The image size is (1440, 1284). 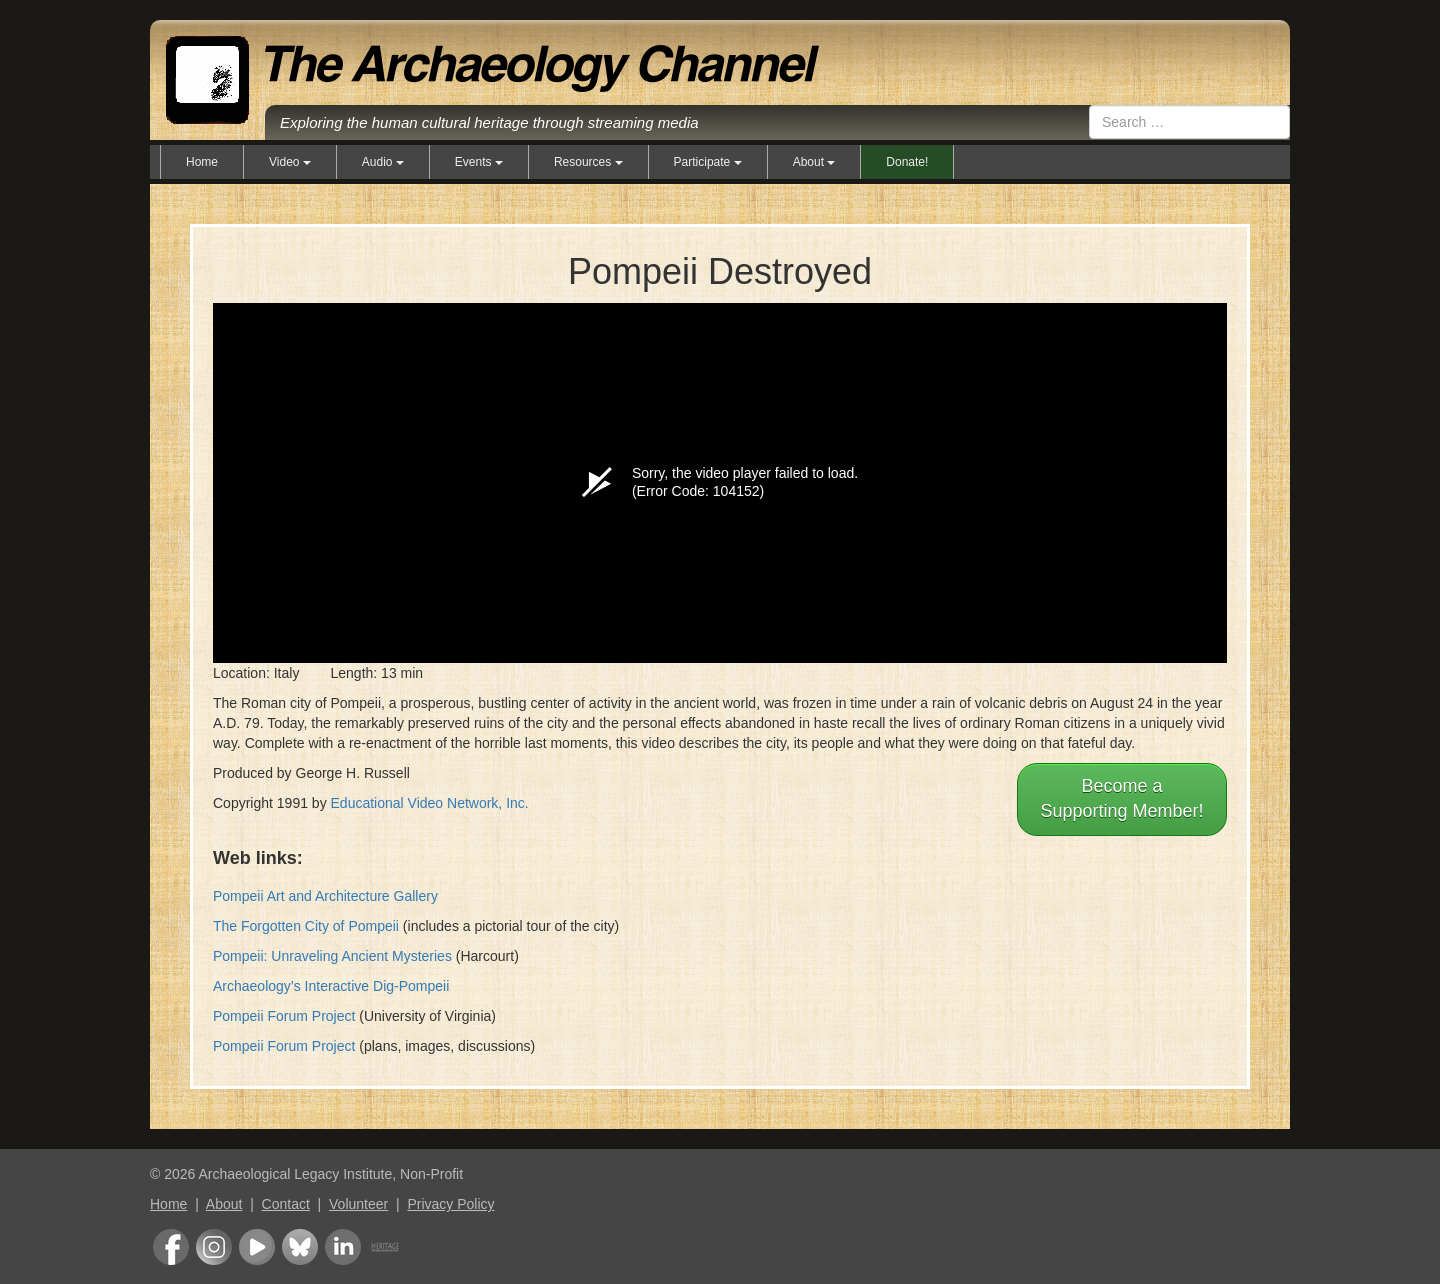 What do you see at coordinates (430, 803) in the screenshot?
I see `Educational Video Network, Inc.` at bounding box center [430, 803].